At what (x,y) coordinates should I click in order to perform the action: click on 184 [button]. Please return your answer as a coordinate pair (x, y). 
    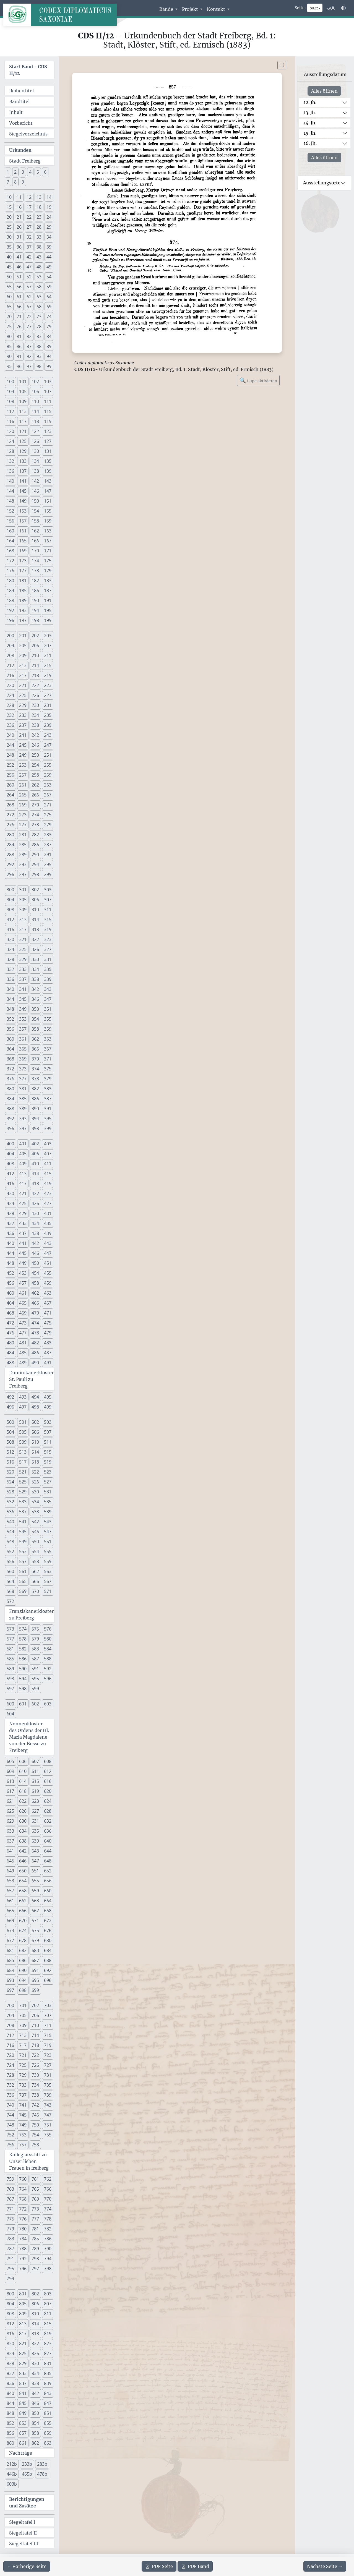
    Looking at the image, I should click on (10, 590).